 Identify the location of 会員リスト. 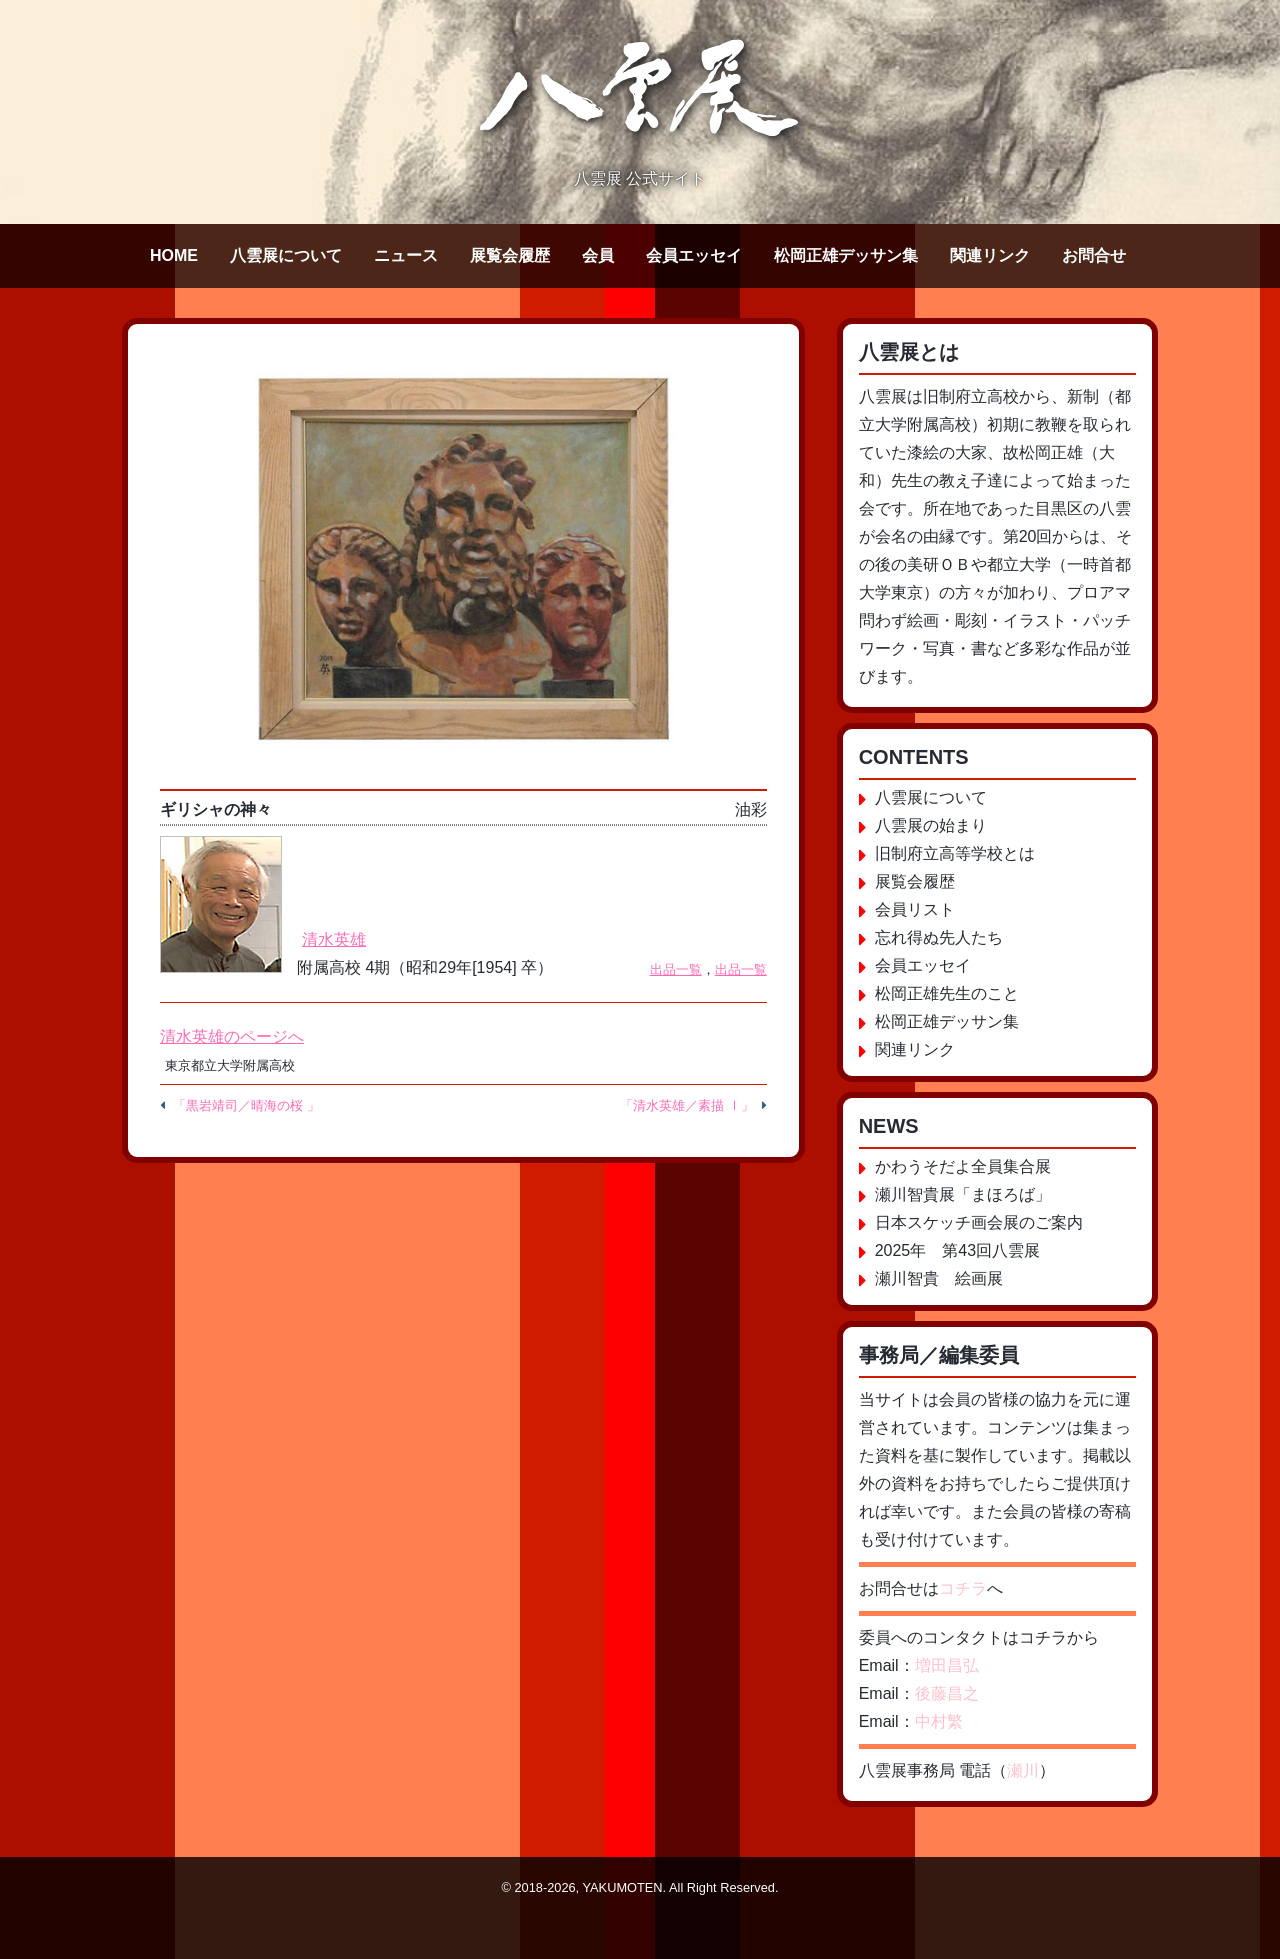
(915, 909).